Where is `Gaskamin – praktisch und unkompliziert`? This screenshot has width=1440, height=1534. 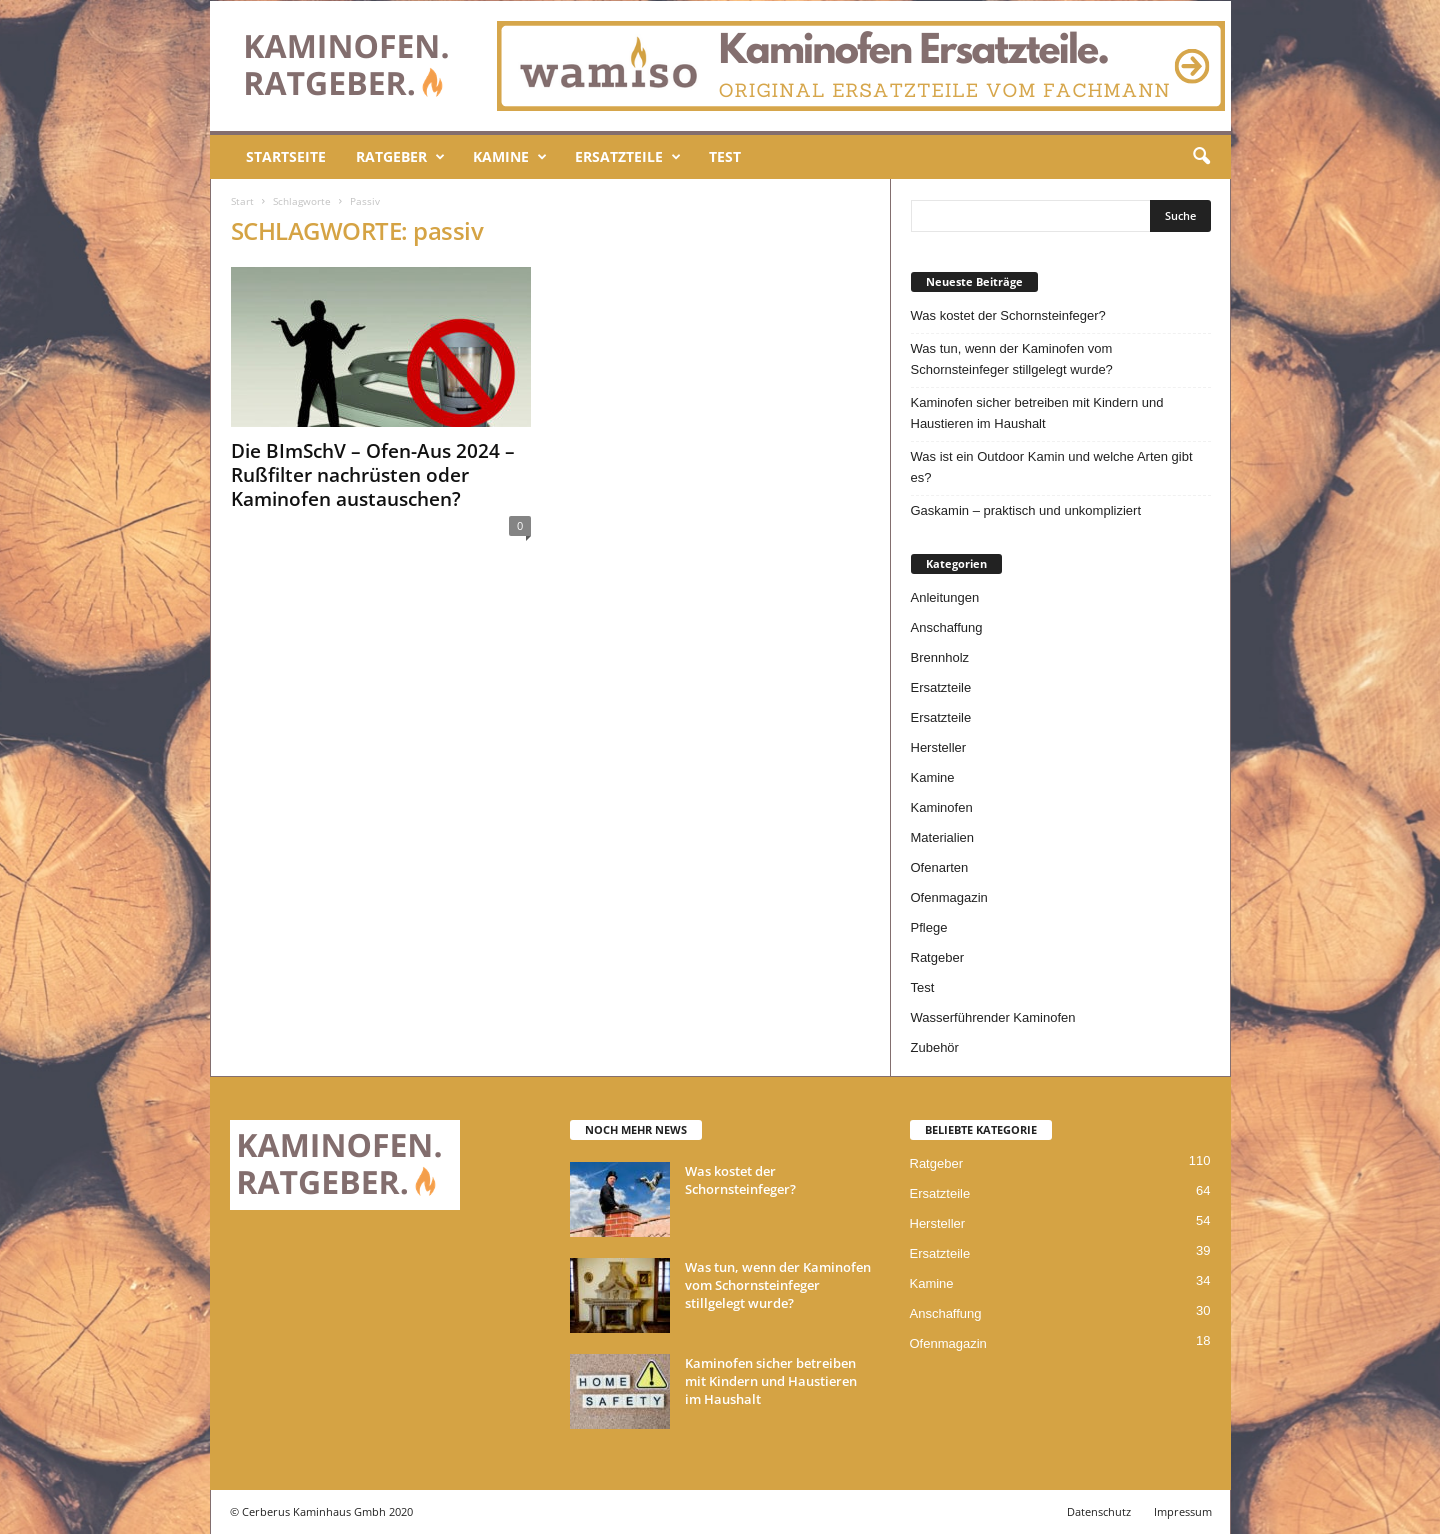 Gaskamin – praktisch und unkompliziert is located at coordinates (1026, 510).